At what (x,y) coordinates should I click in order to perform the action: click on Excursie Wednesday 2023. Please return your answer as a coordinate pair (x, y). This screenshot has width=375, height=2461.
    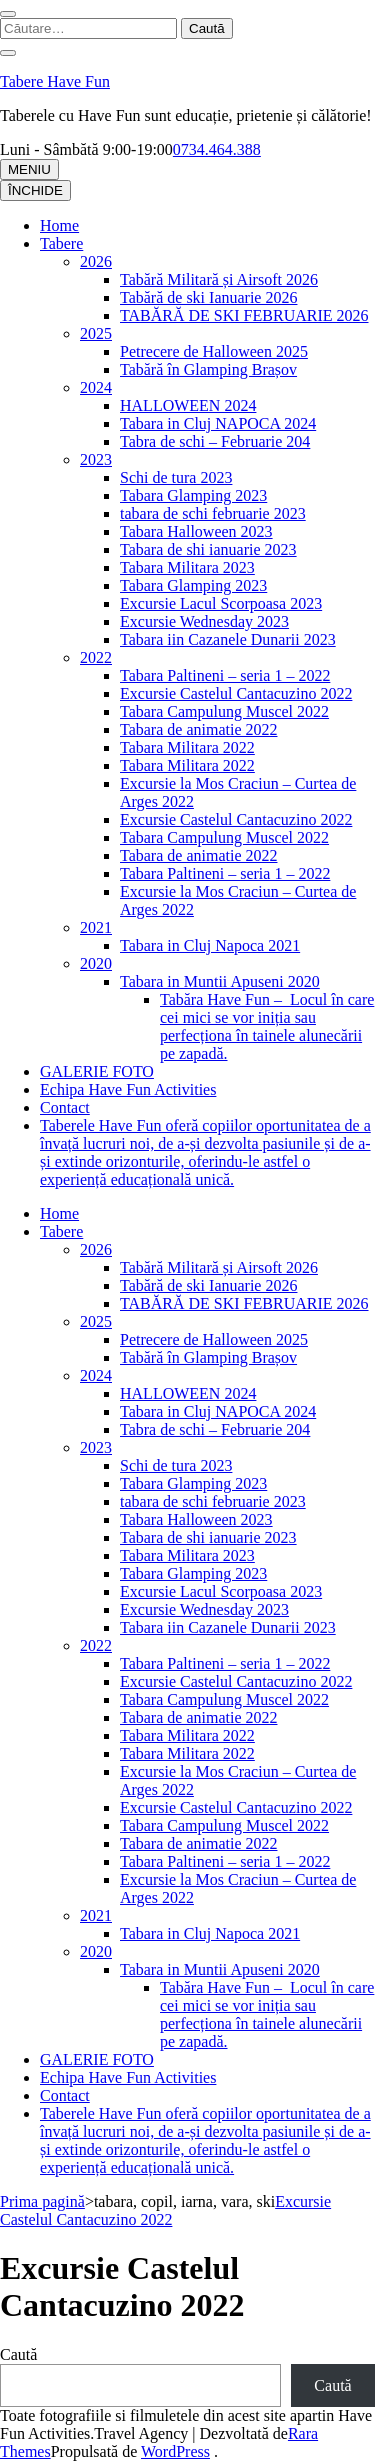
    Looking at the image, I should click on (204, 621).